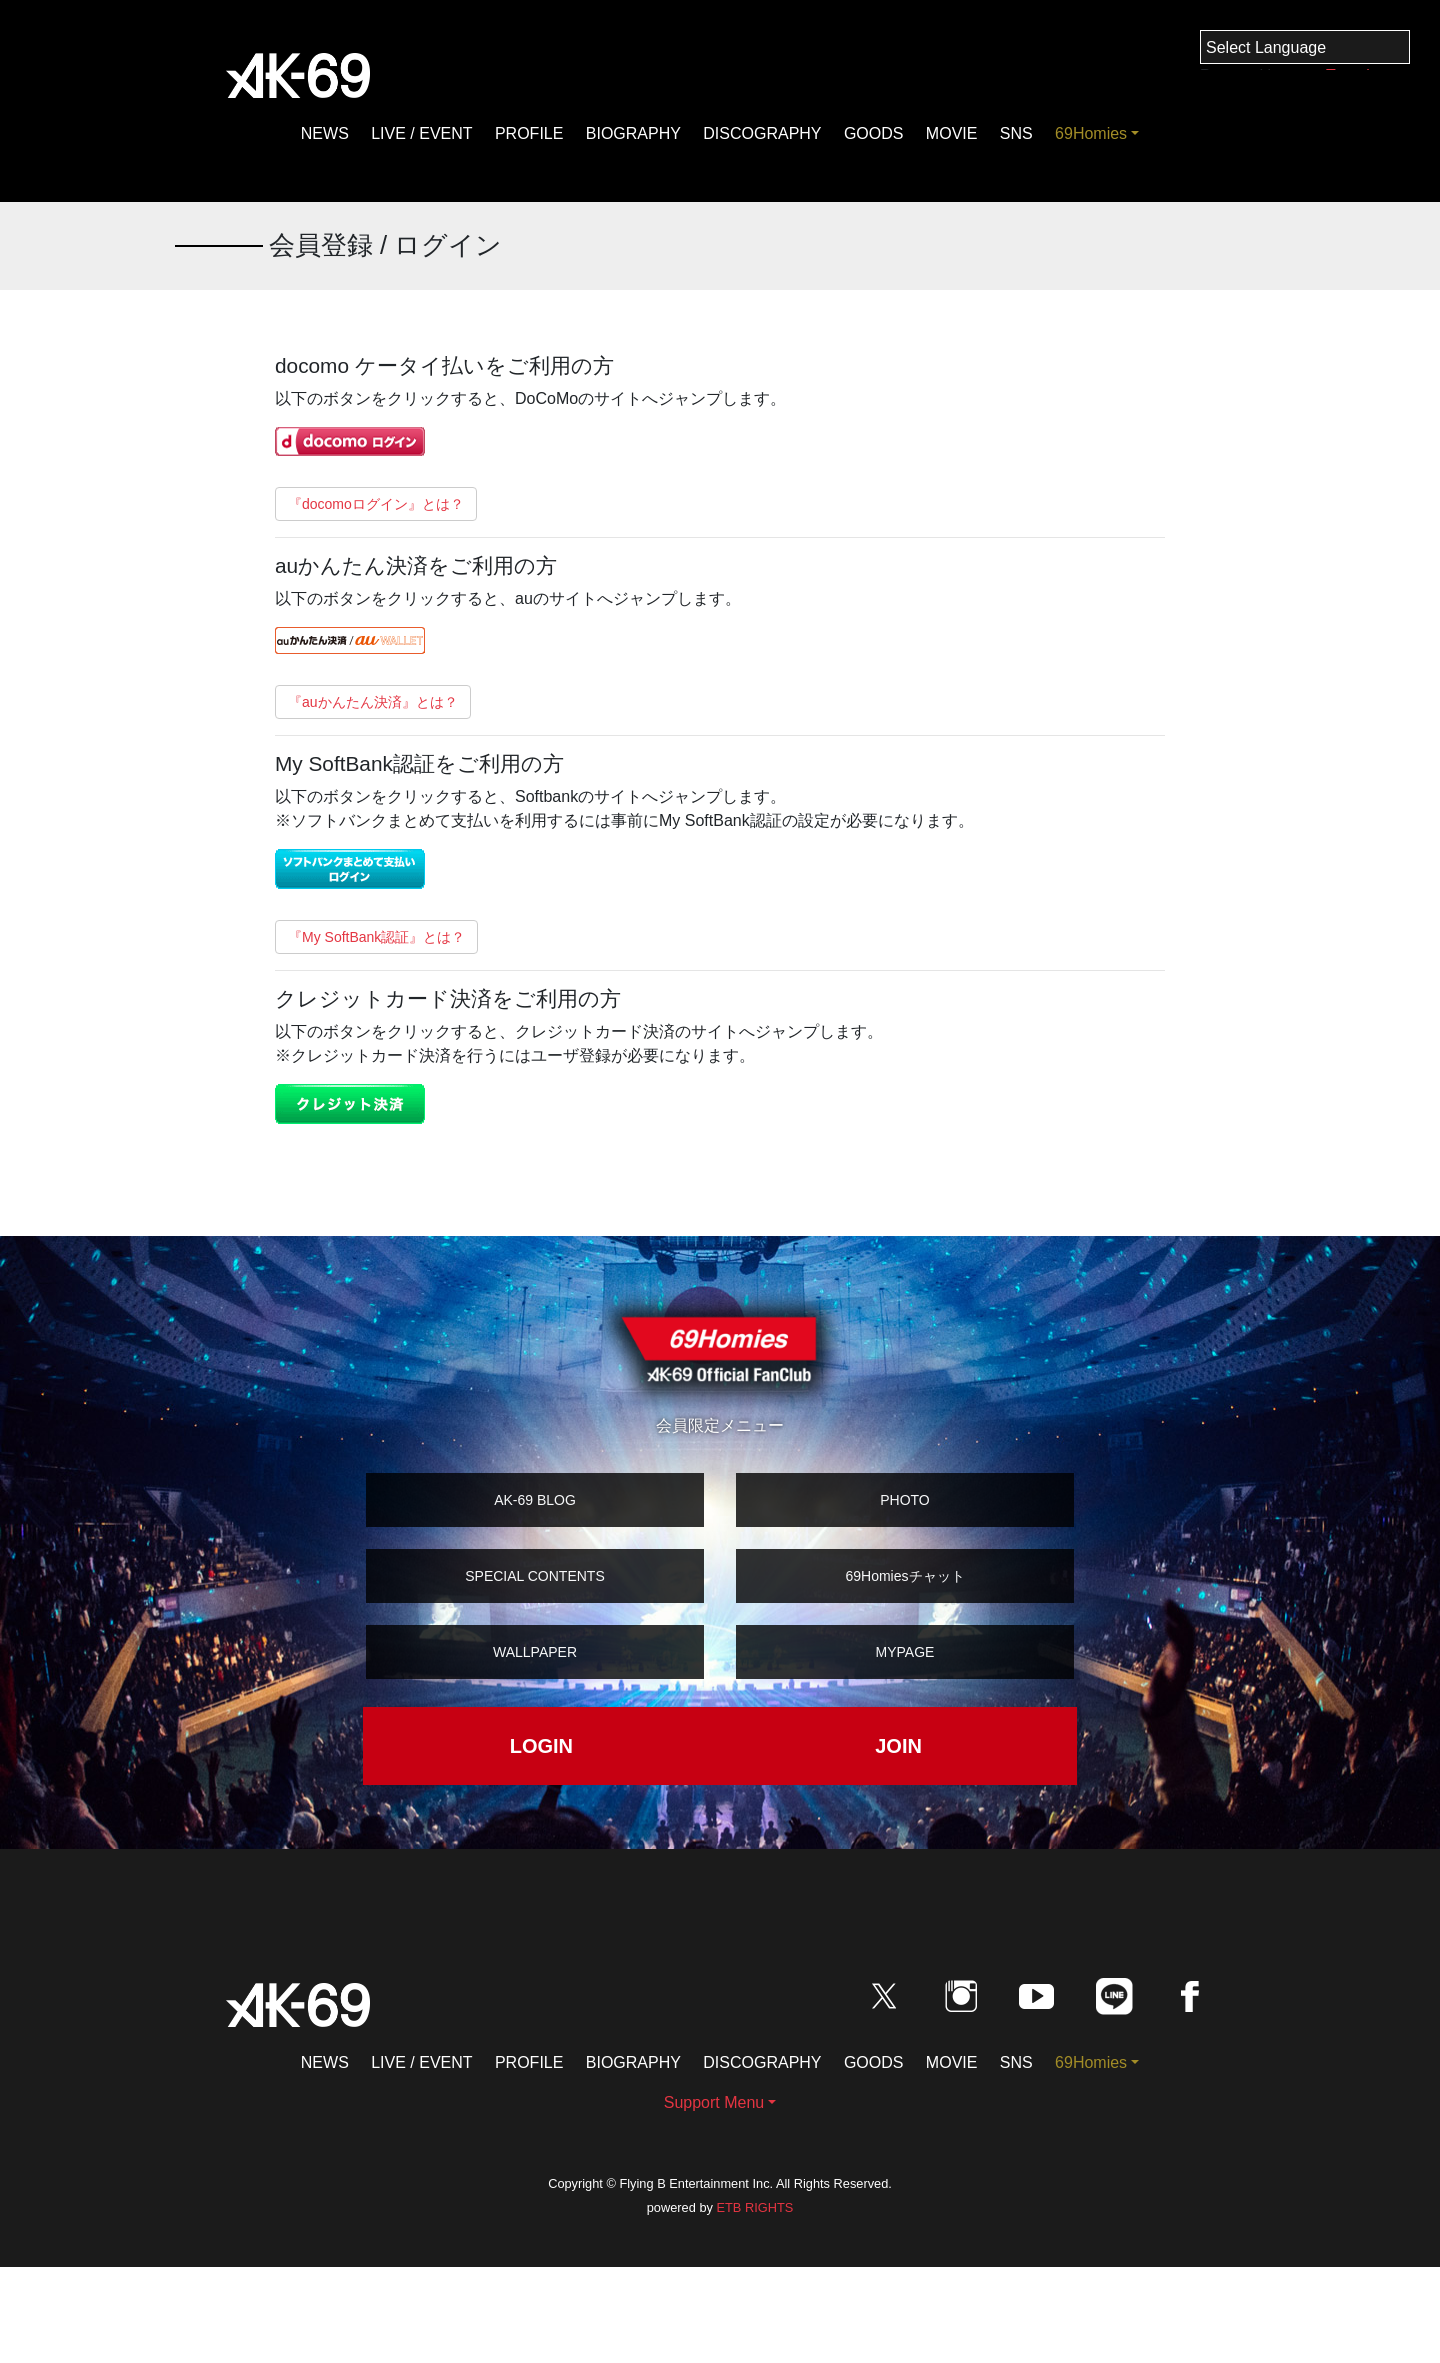  What do you see at coordinates (1305, 47) in the screenshot?
I see `[Language Translate Widget]` at bounding box center [1305, 47].